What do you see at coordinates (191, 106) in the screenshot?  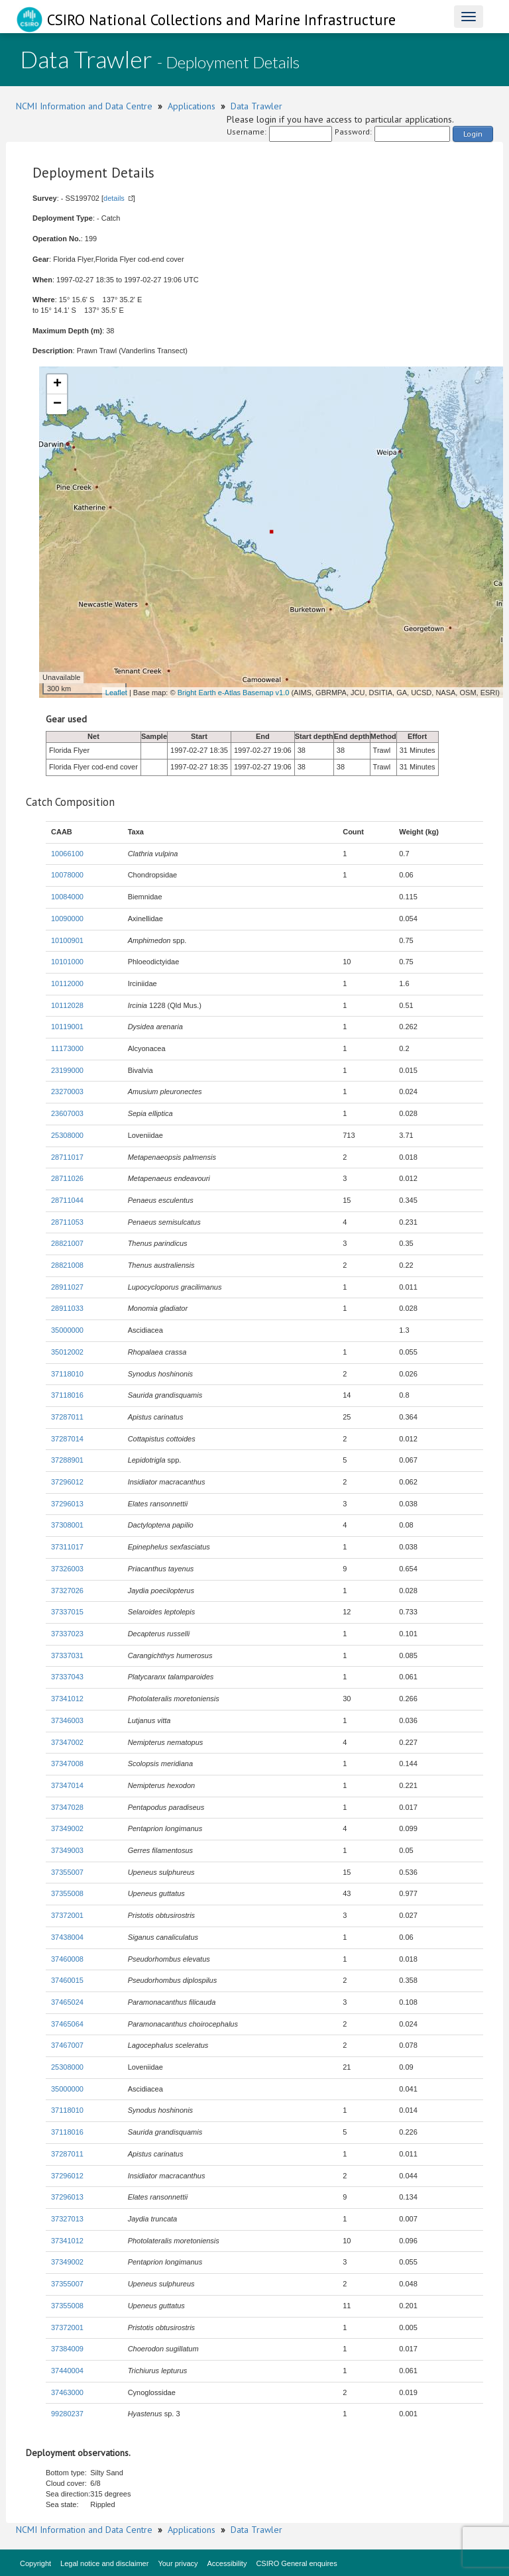 I see `Applications` at bounding box center [191, 106].